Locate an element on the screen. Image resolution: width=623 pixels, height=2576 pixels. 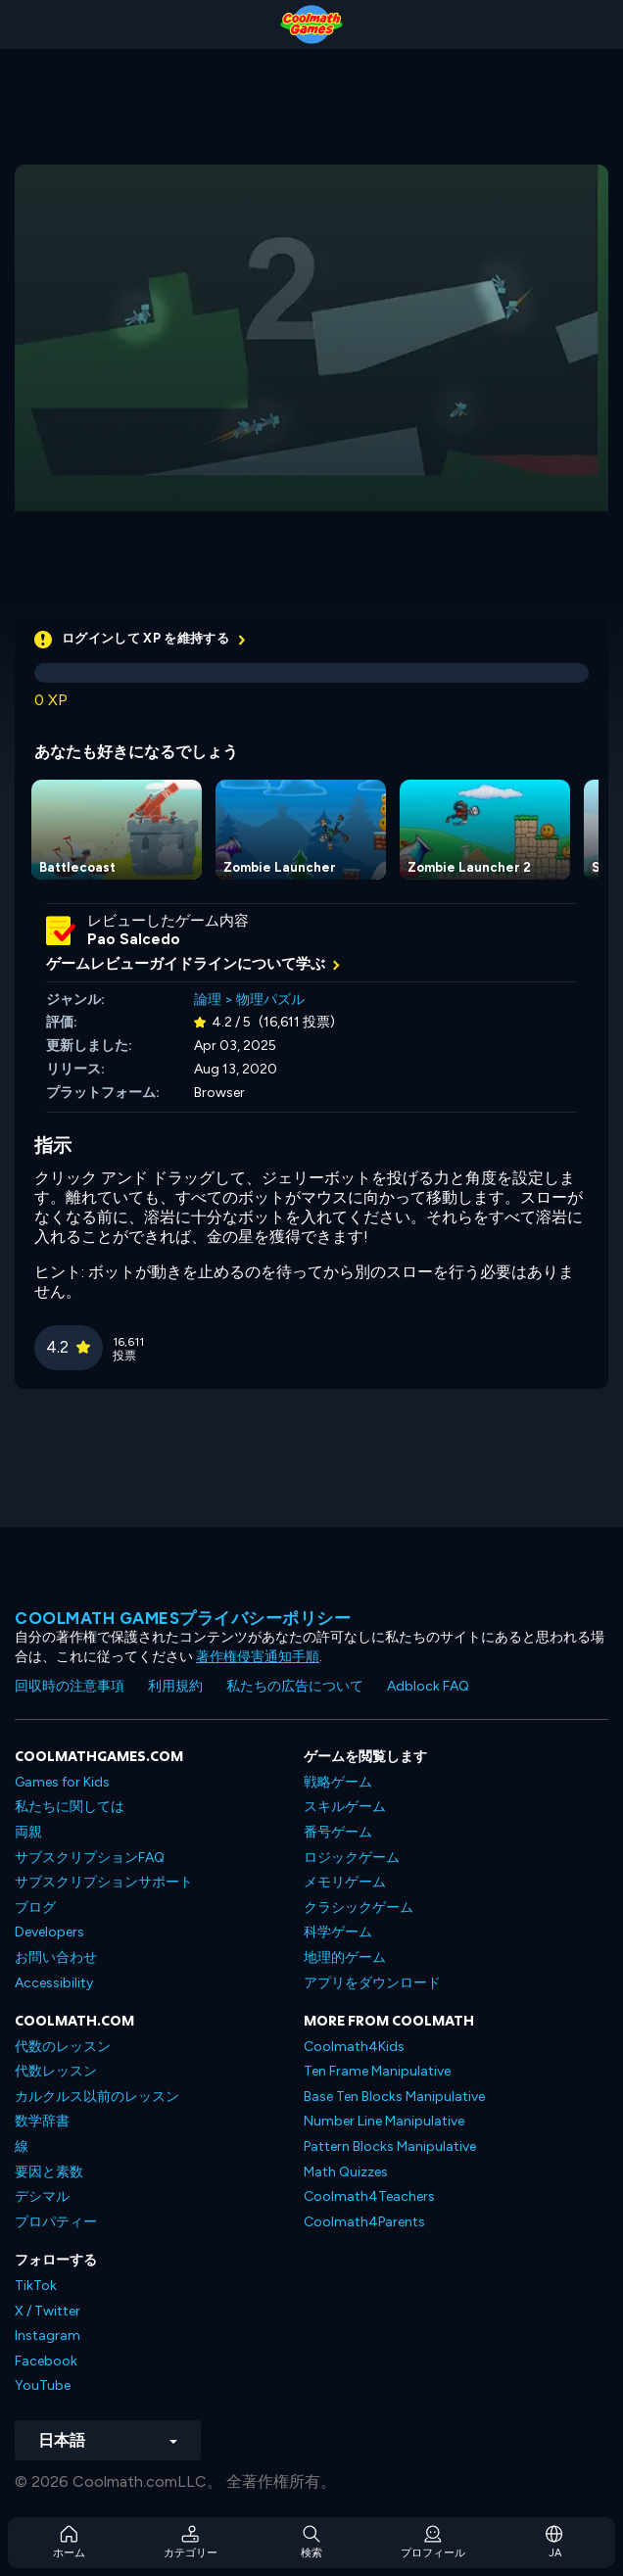
ブログ is located at coordinates (35, 1907).